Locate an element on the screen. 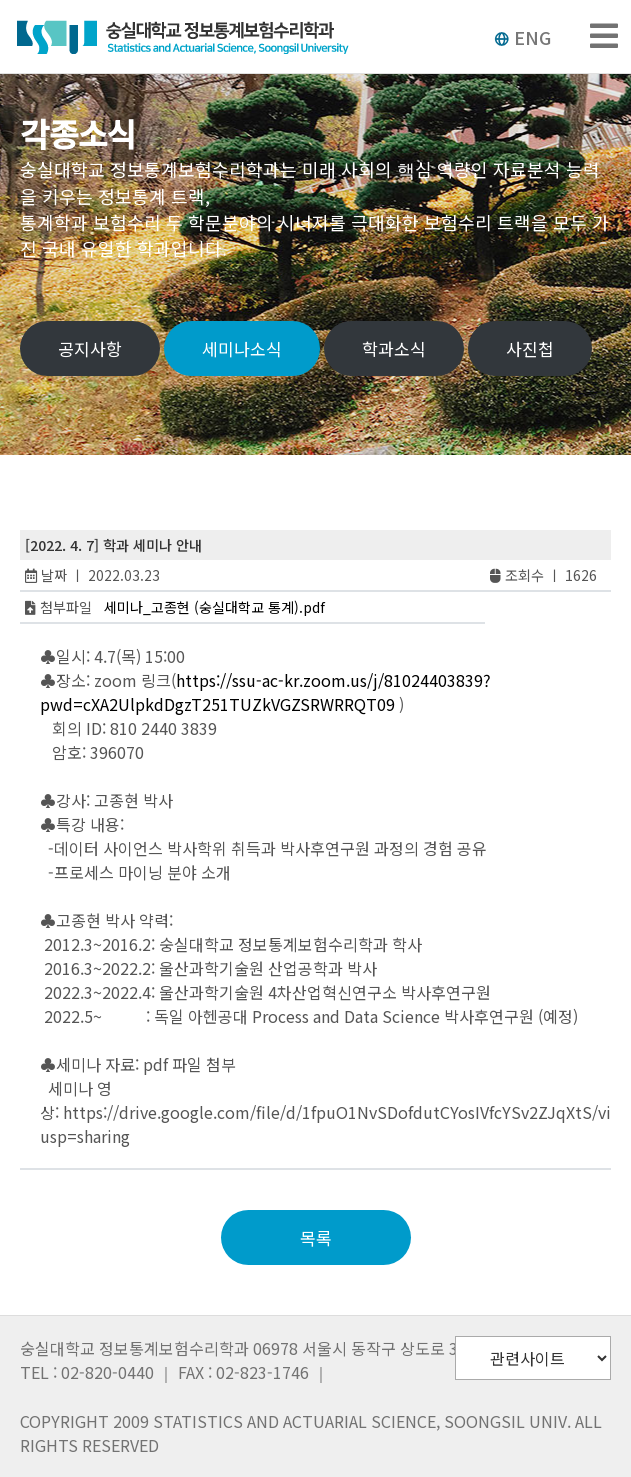  사진첩 is located at coordinates (530, 348).